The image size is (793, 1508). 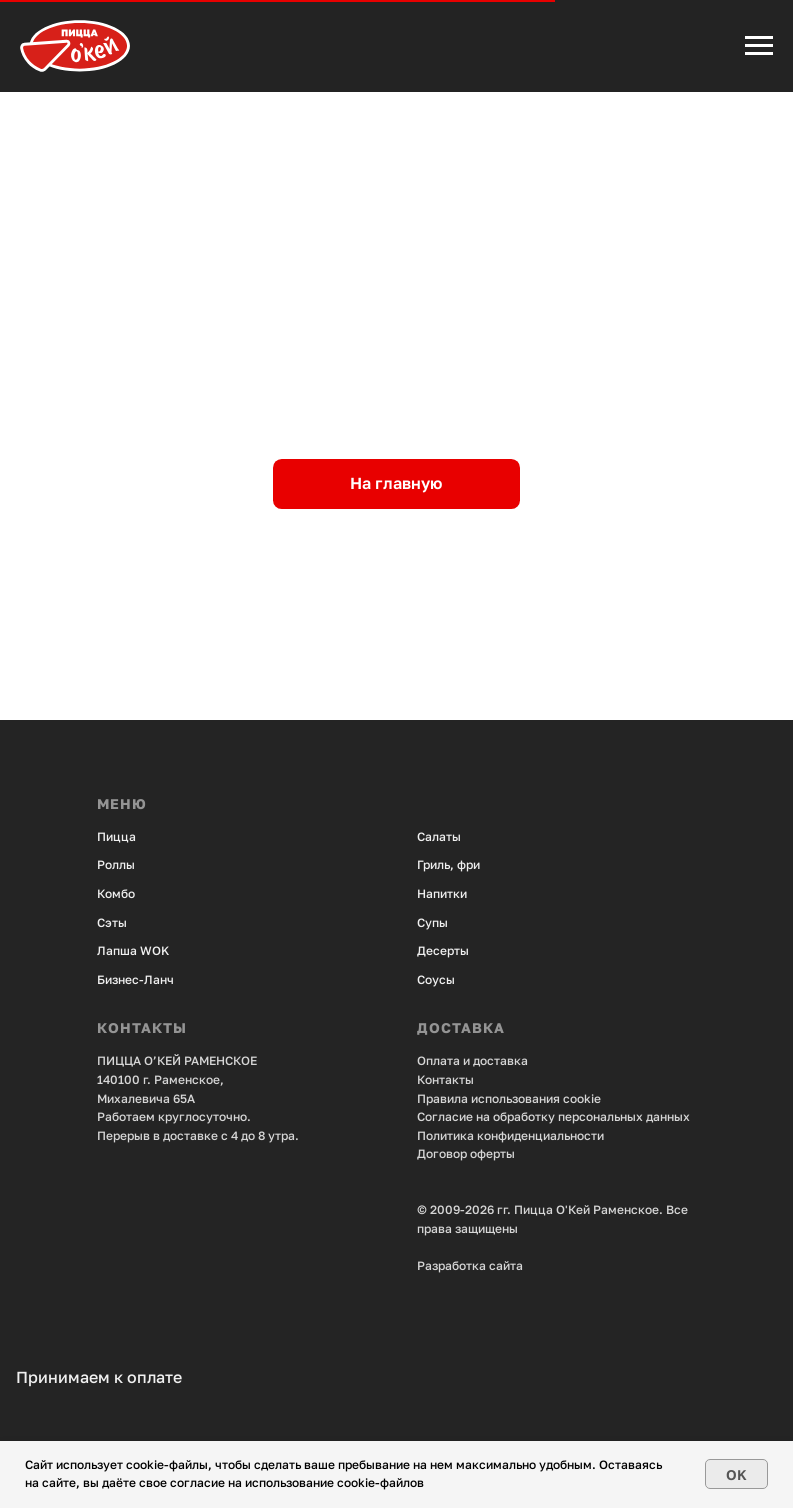 I want to click on Согласие на обработку персональных данных, so click(x=553, y=1116).